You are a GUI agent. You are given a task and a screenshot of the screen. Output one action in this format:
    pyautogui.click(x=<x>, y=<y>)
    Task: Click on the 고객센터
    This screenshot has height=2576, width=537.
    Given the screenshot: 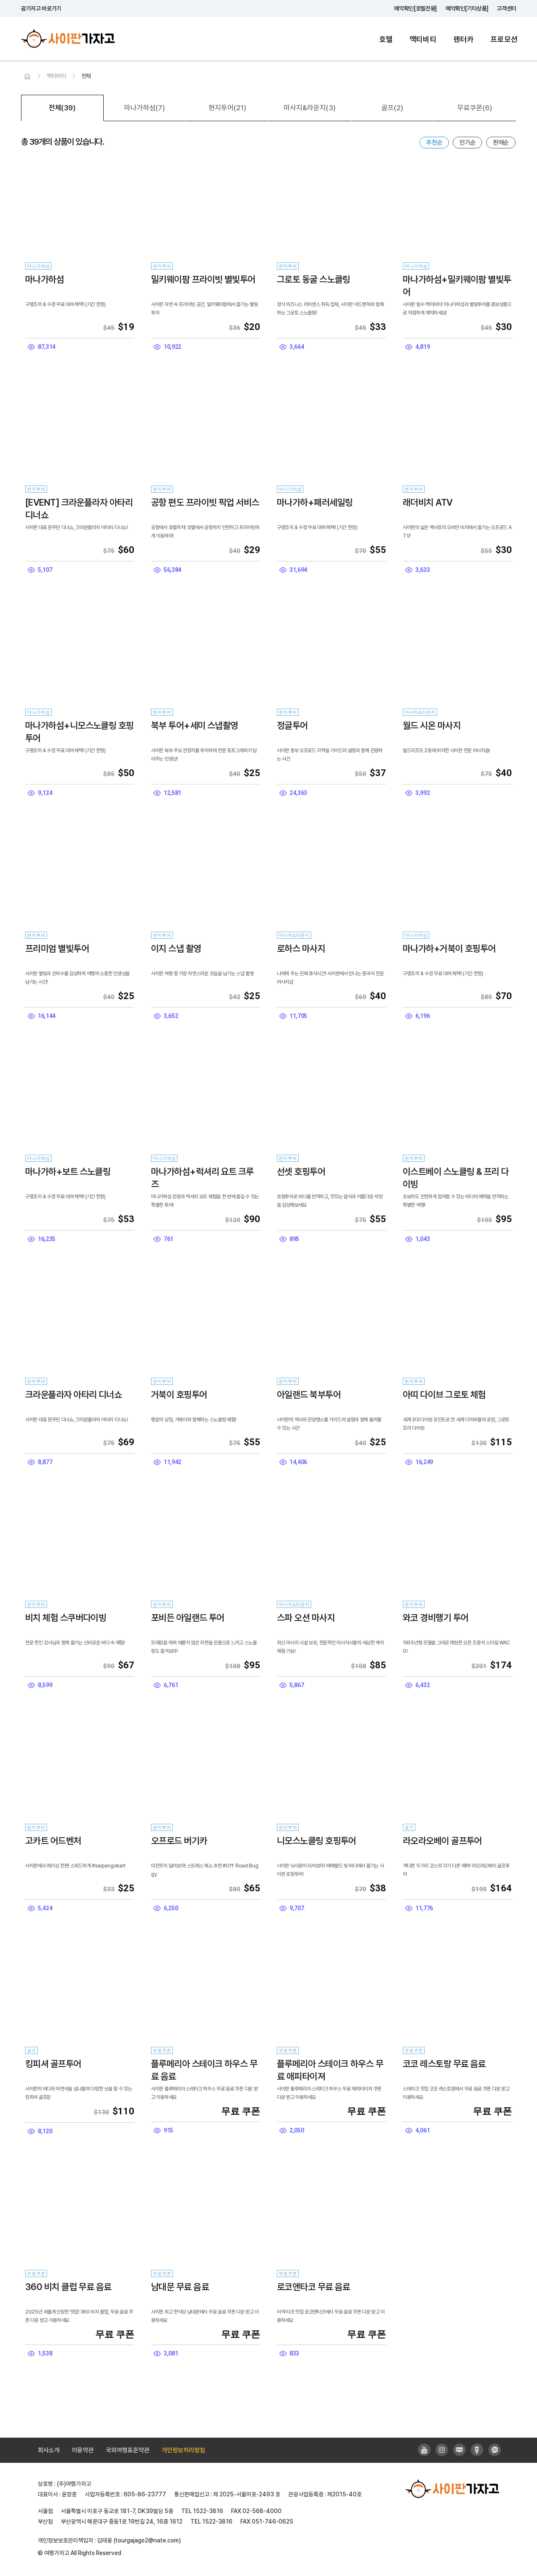 What is the action you would take?
    pyautogui.click(x=506, y=8)
    